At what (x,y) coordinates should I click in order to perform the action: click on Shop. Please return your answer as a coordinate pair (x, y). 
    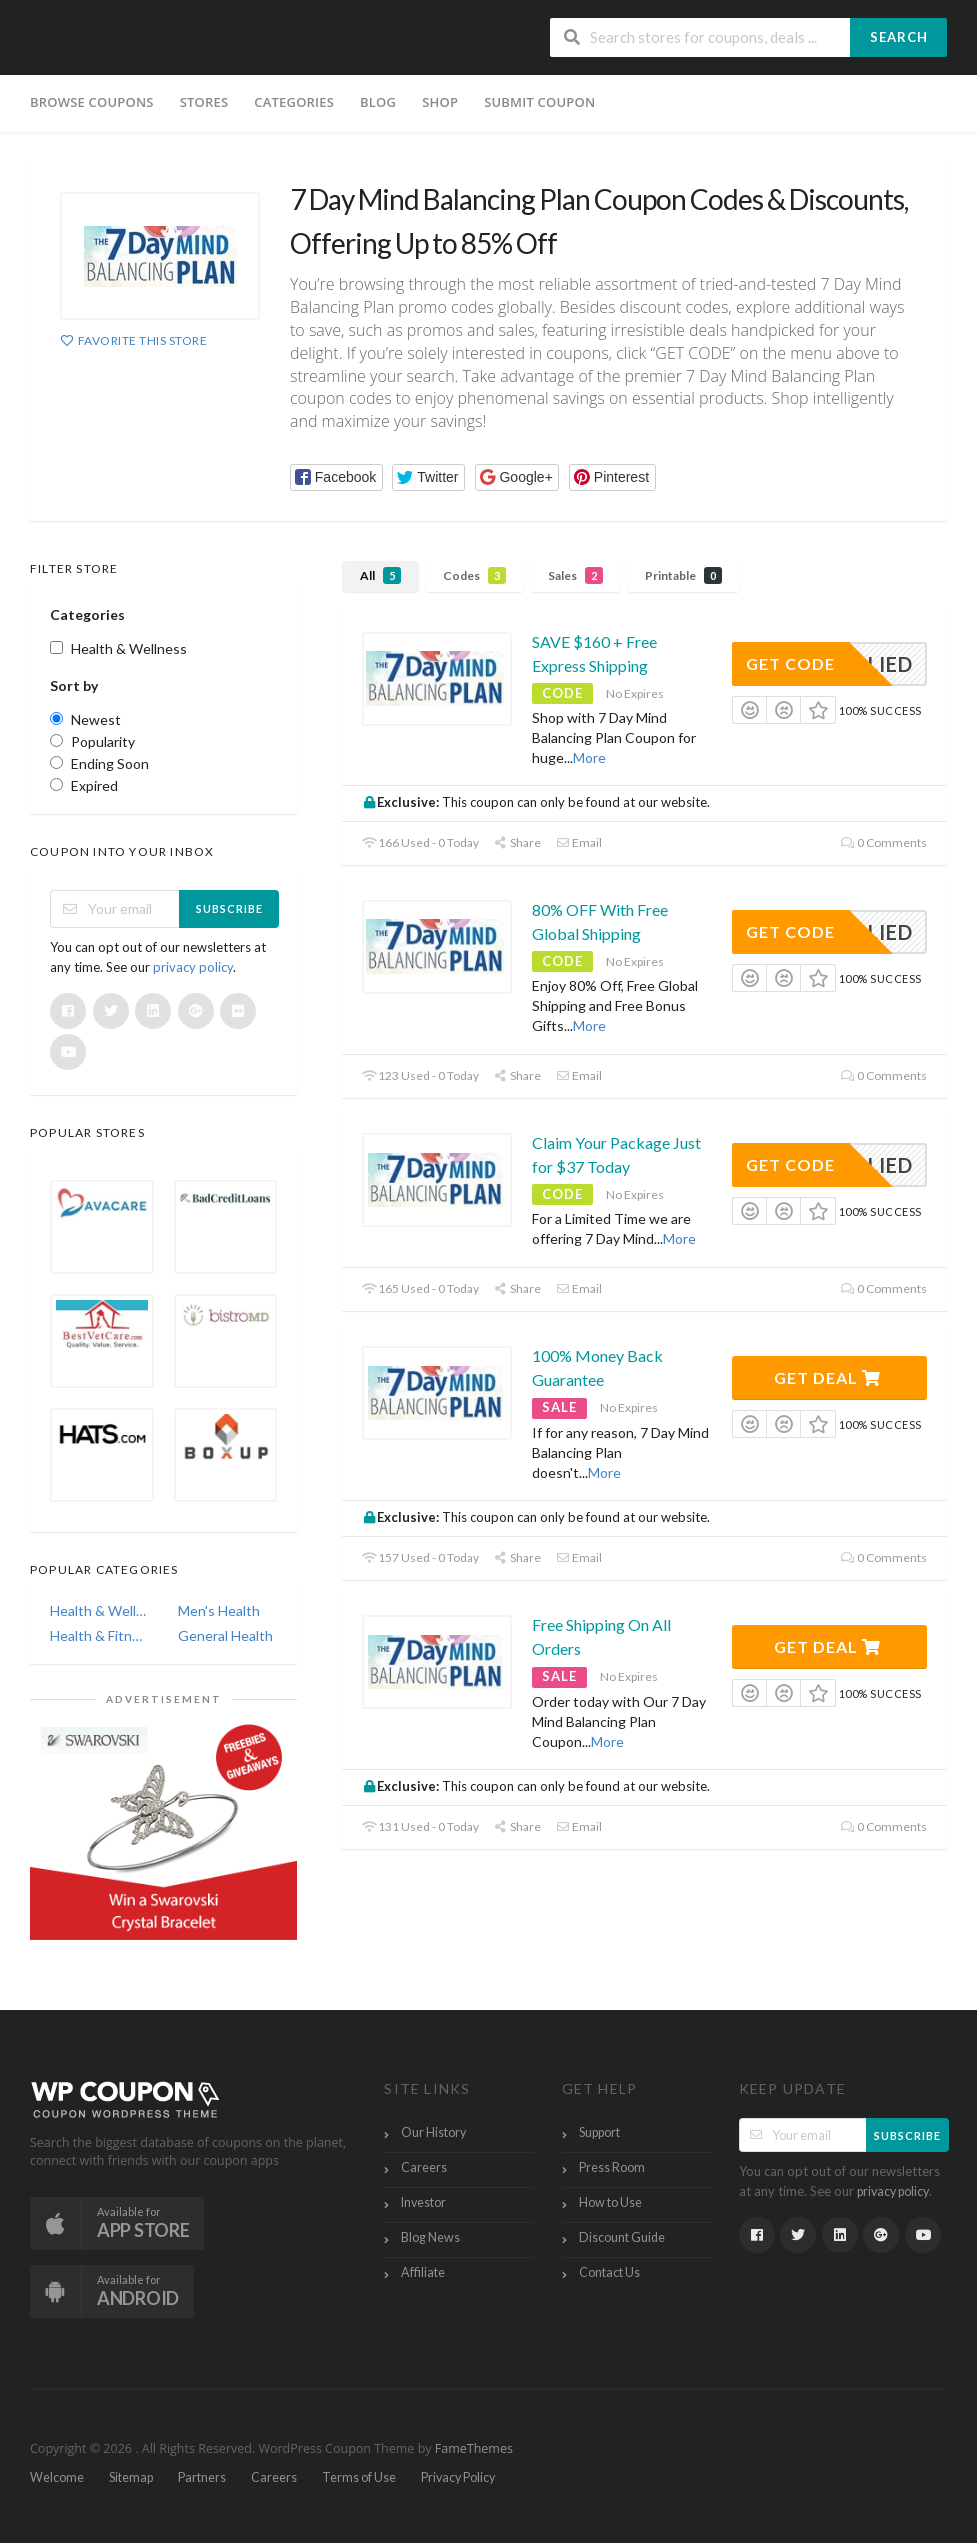
    Looking at the image, I should click on (440, 102).